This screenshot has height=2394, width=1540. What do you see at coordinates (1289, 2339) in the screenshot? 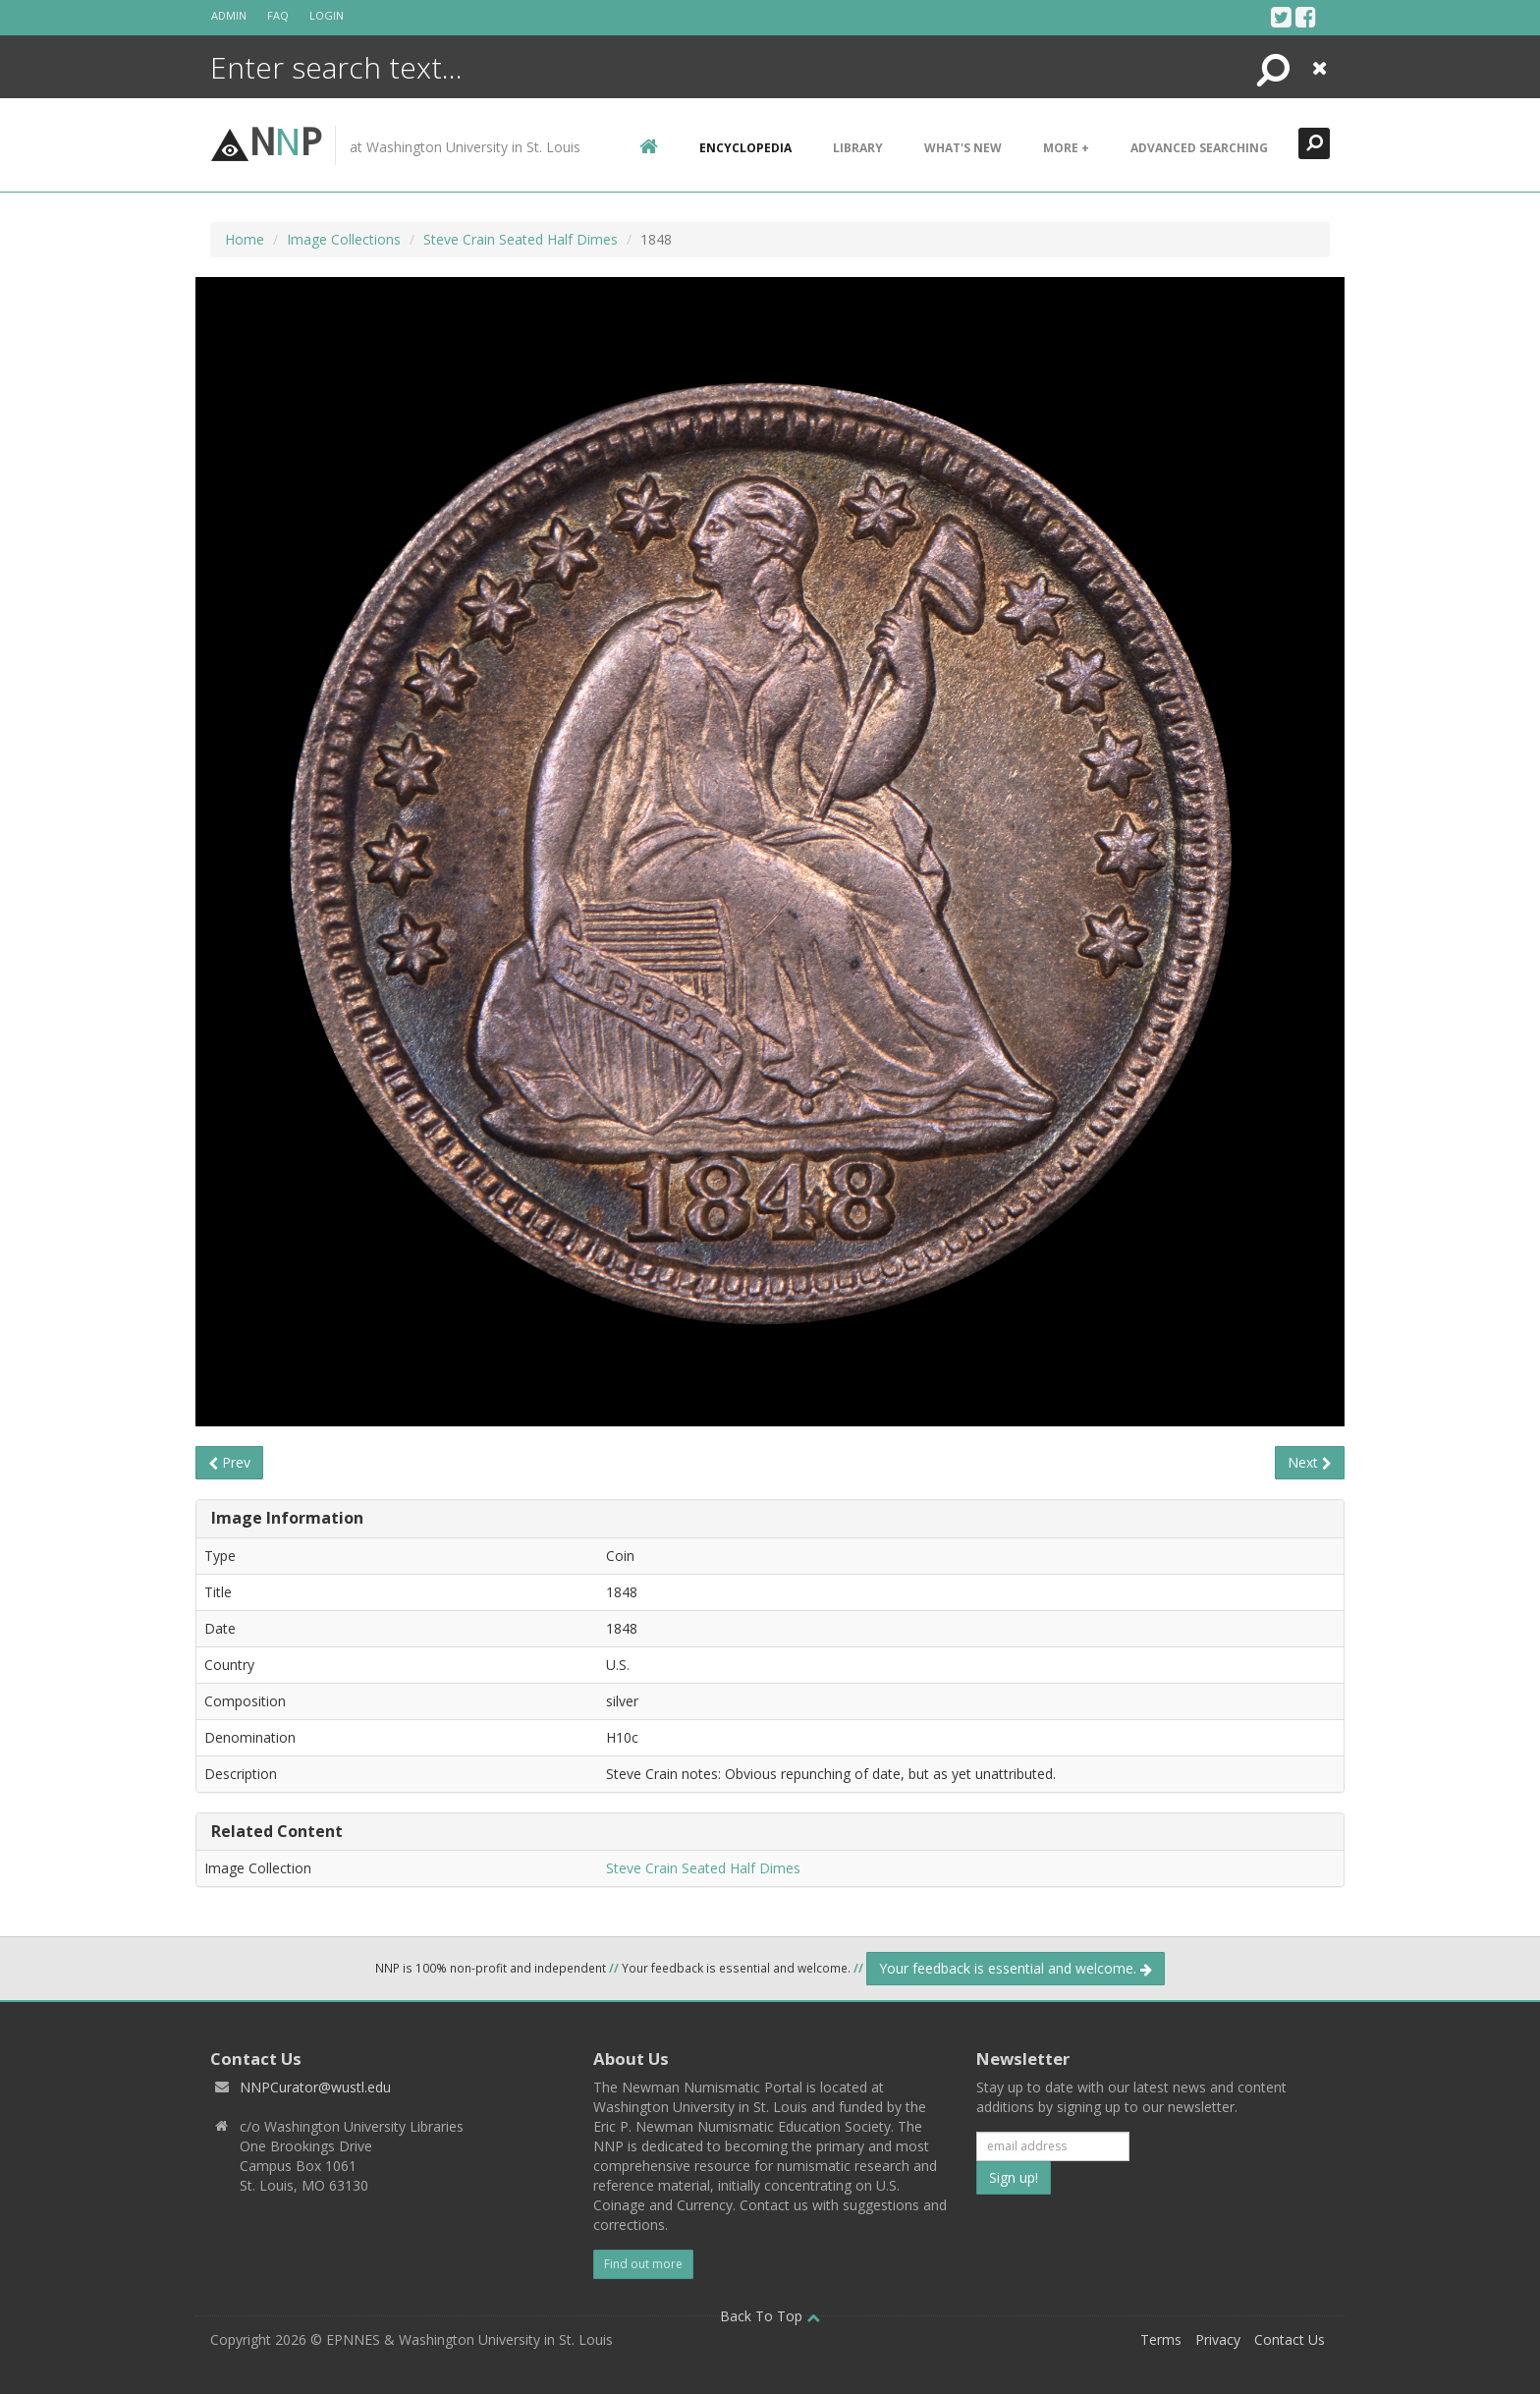
I see `Contact Us` at bounding box center [1289, 2339].